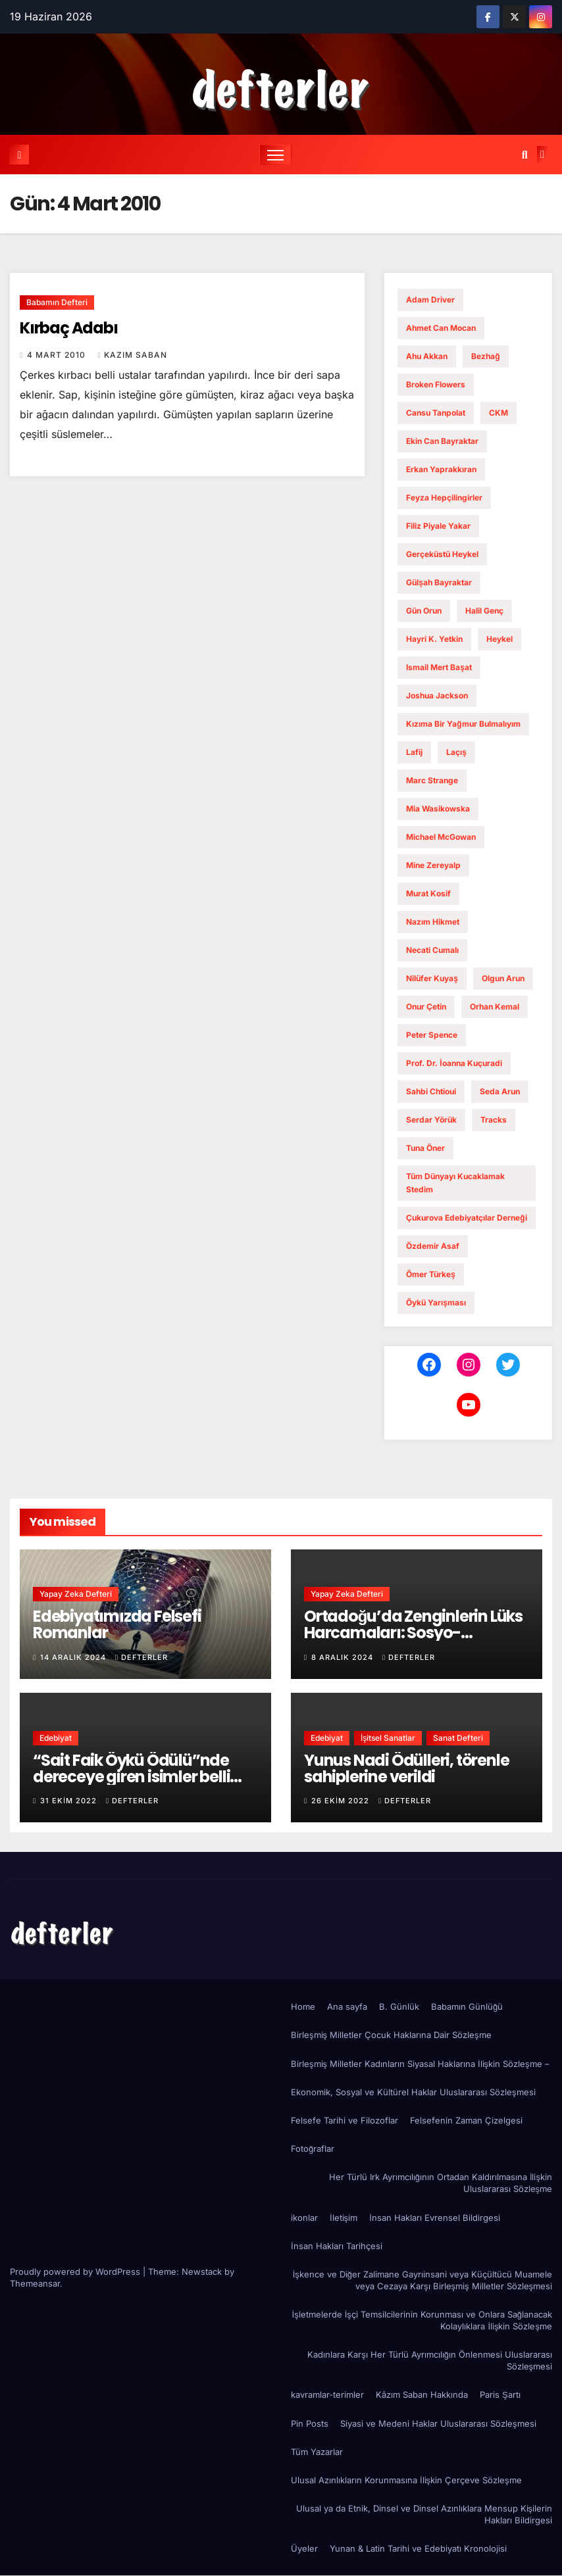  I want to click on laçış [laçış (1 öge)], so click(456, 752).